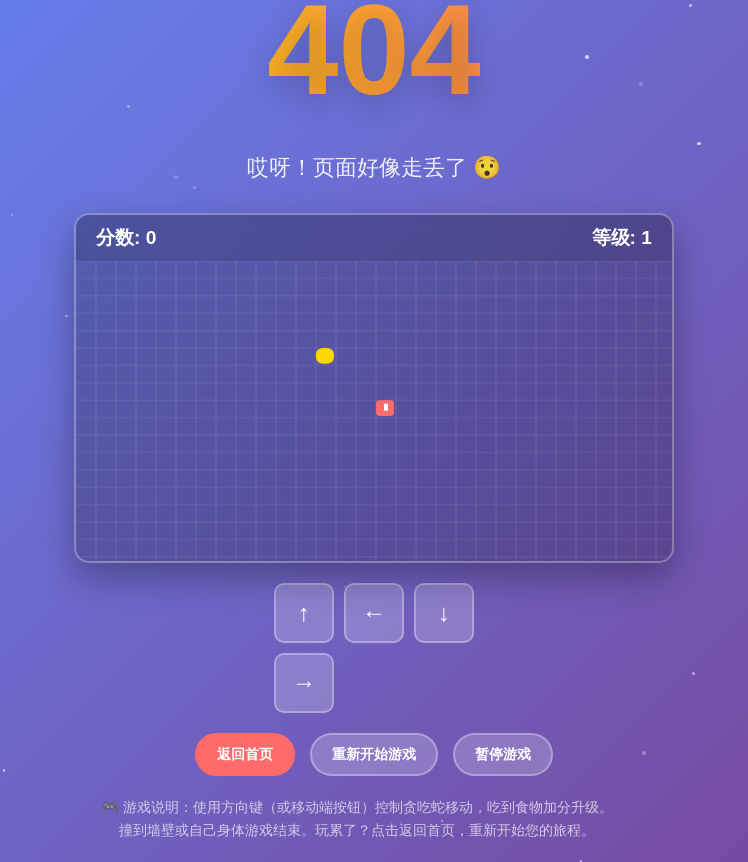  What do you see at coordinates (374, 754) in the screenshot?
I see `重新开始游戏` at bounding box center [374, 754].